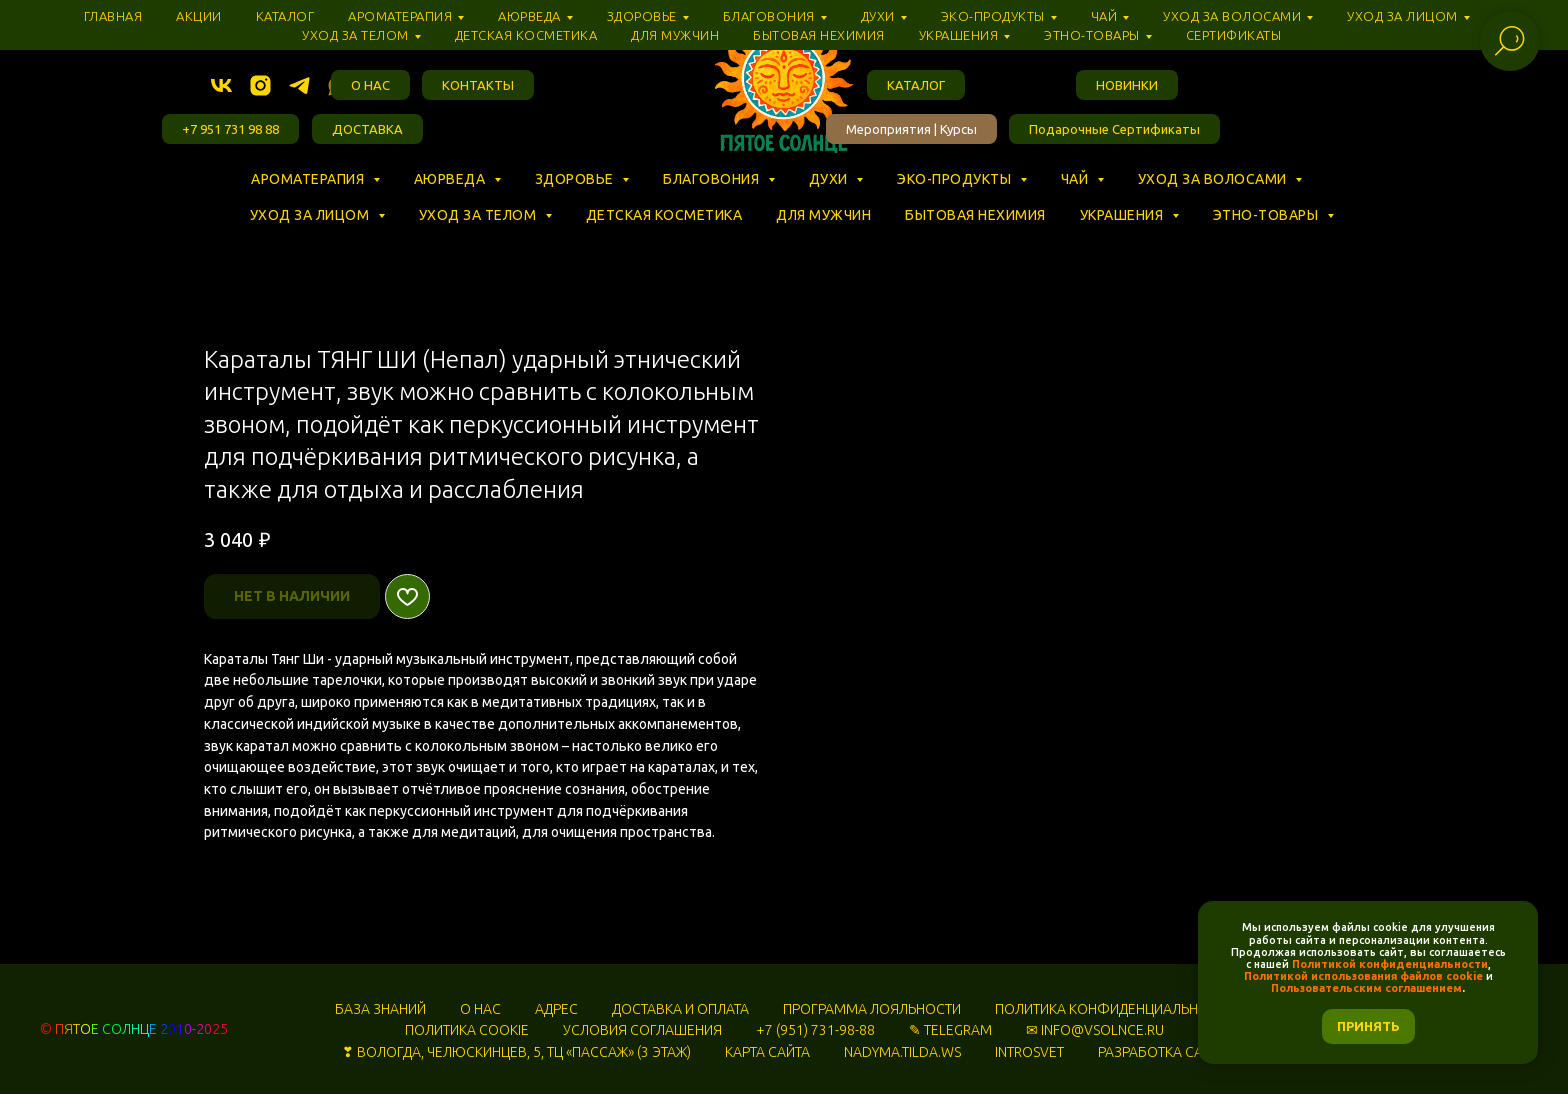  What do you see at coordinates (823, 215) in the screenshot?
I see `Для мужчин` at bounding box center [823, 215].